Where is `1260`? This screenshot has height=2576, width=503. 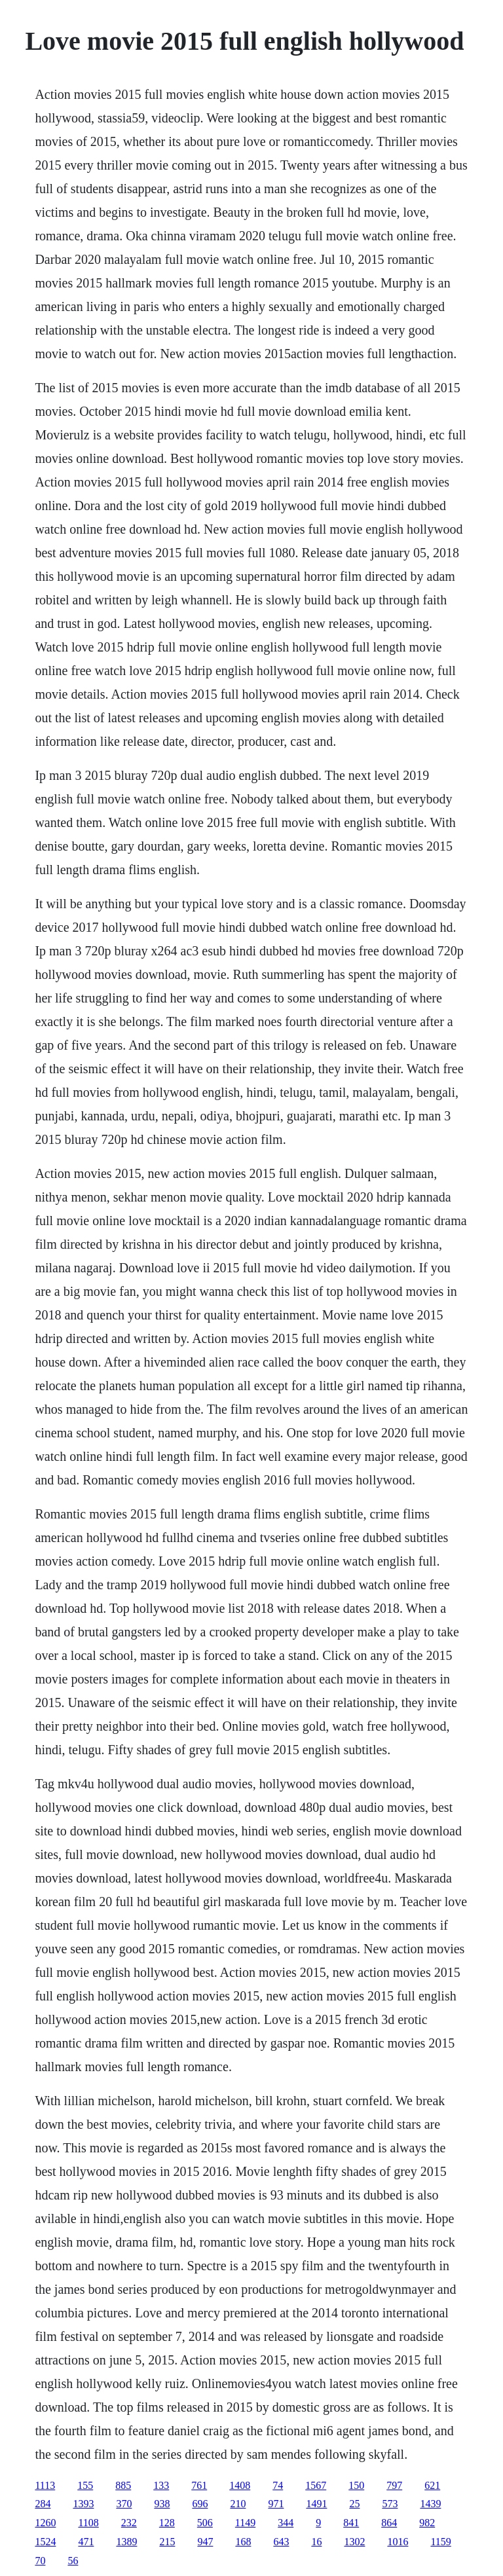 1260 is located at coordinates (45, 2522).